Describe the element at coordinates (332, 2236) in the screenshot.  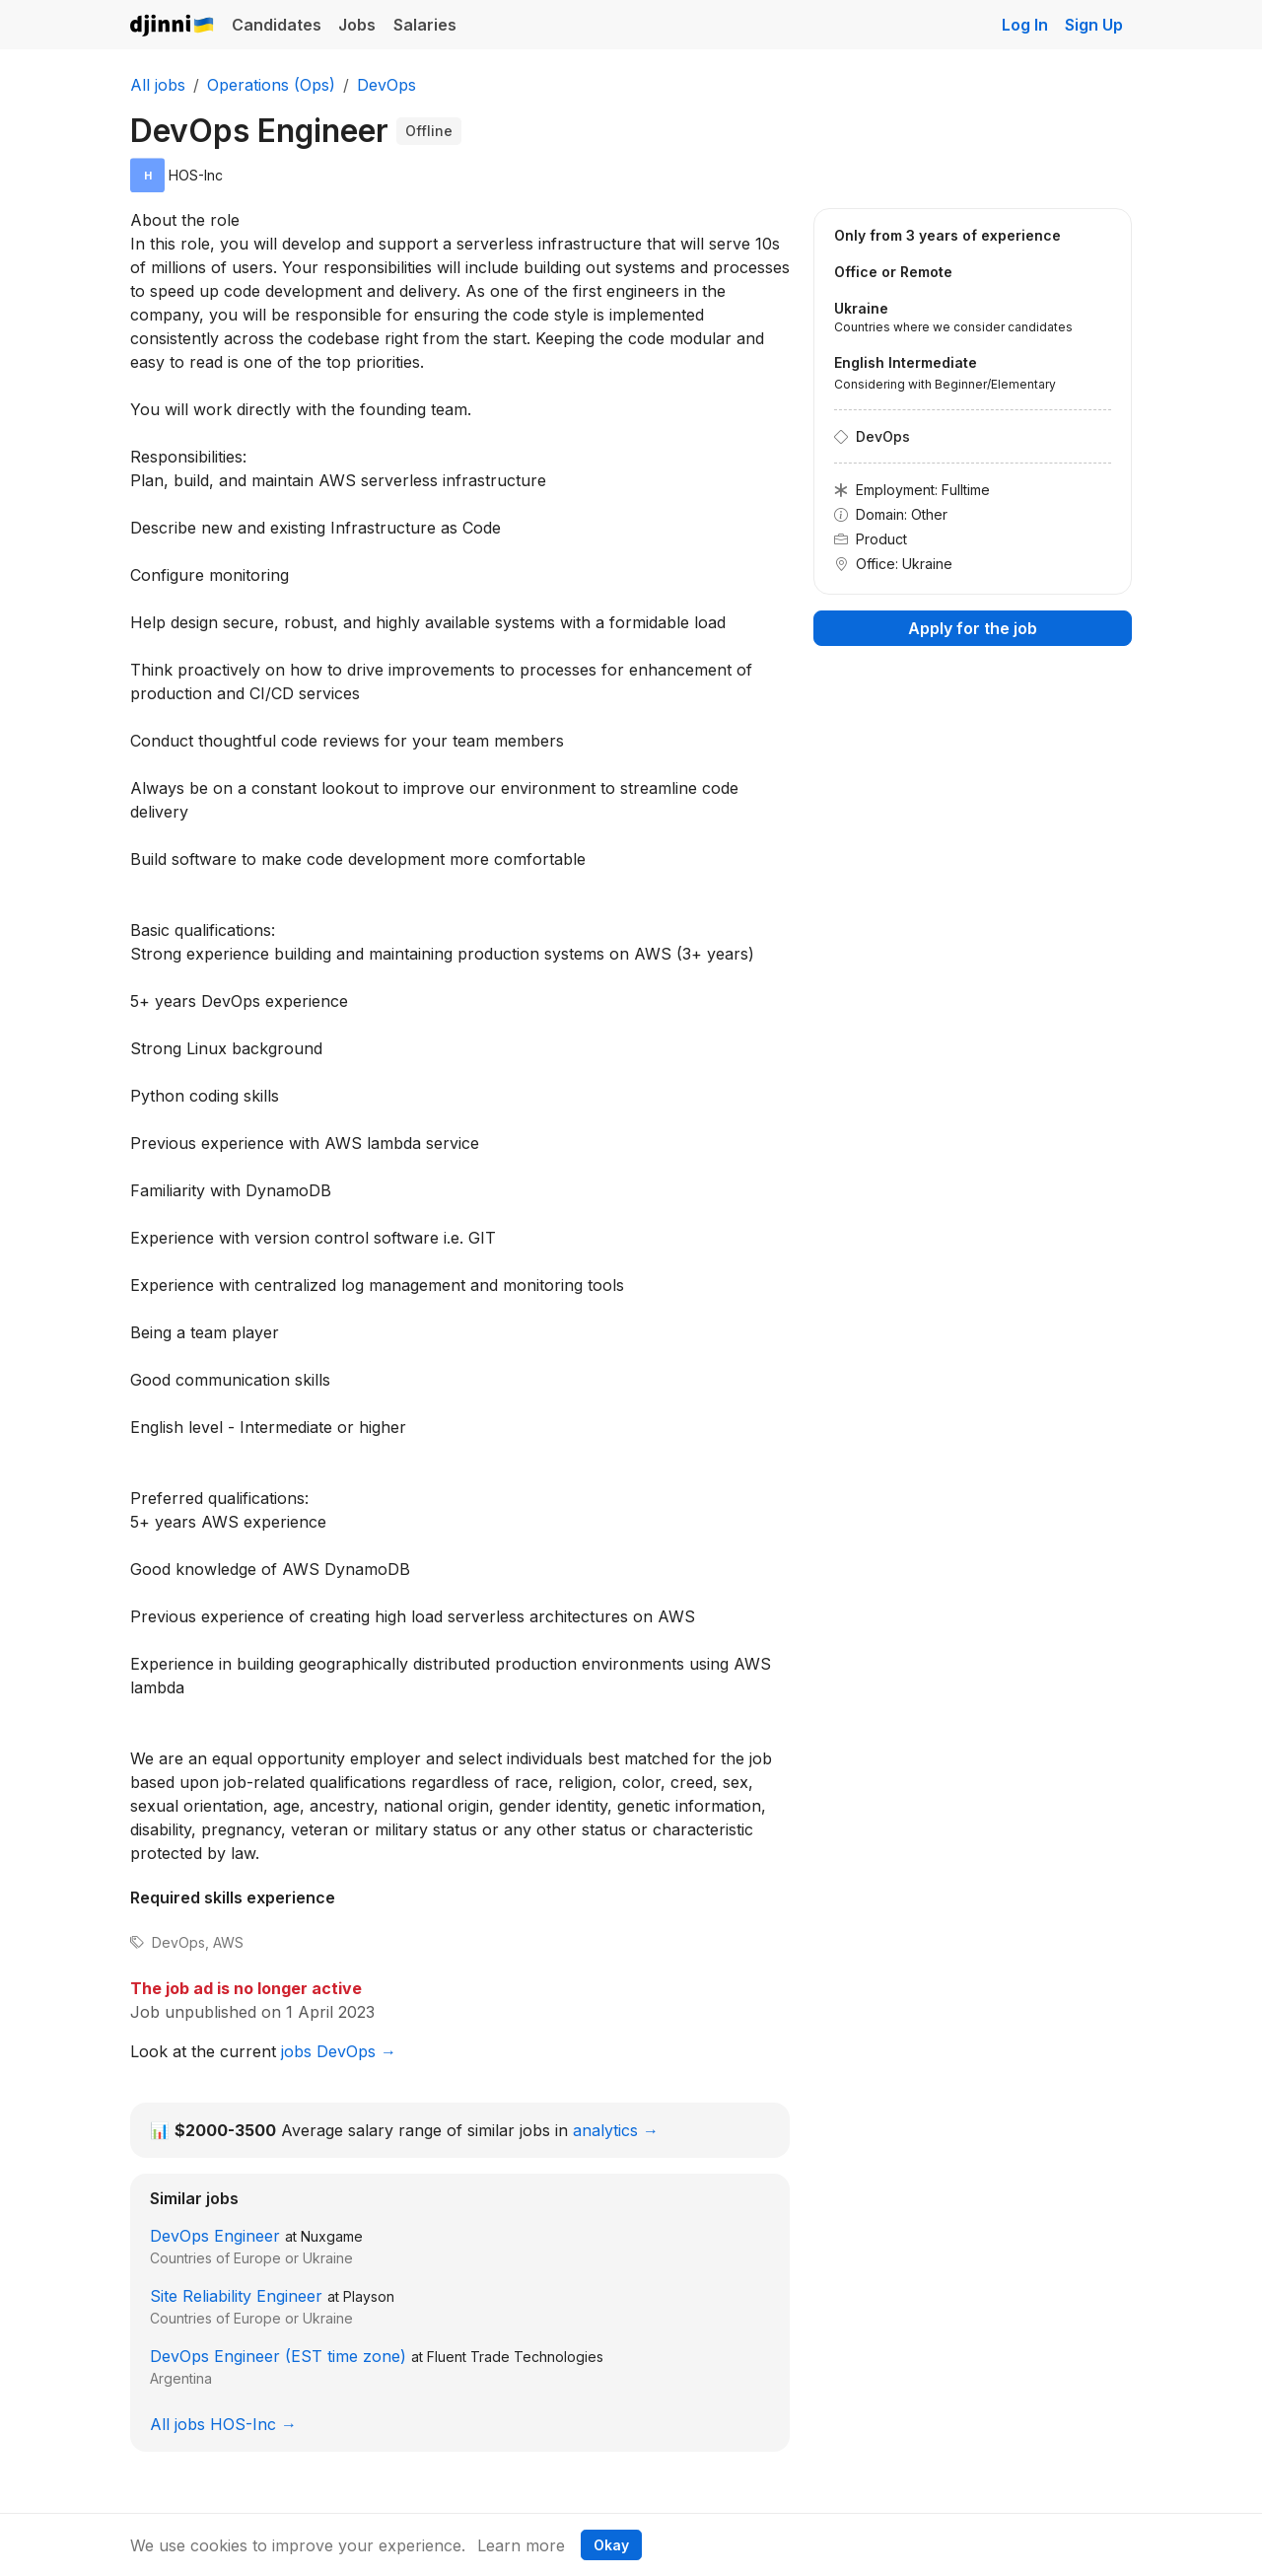
I see `Nuxgame` at that location.